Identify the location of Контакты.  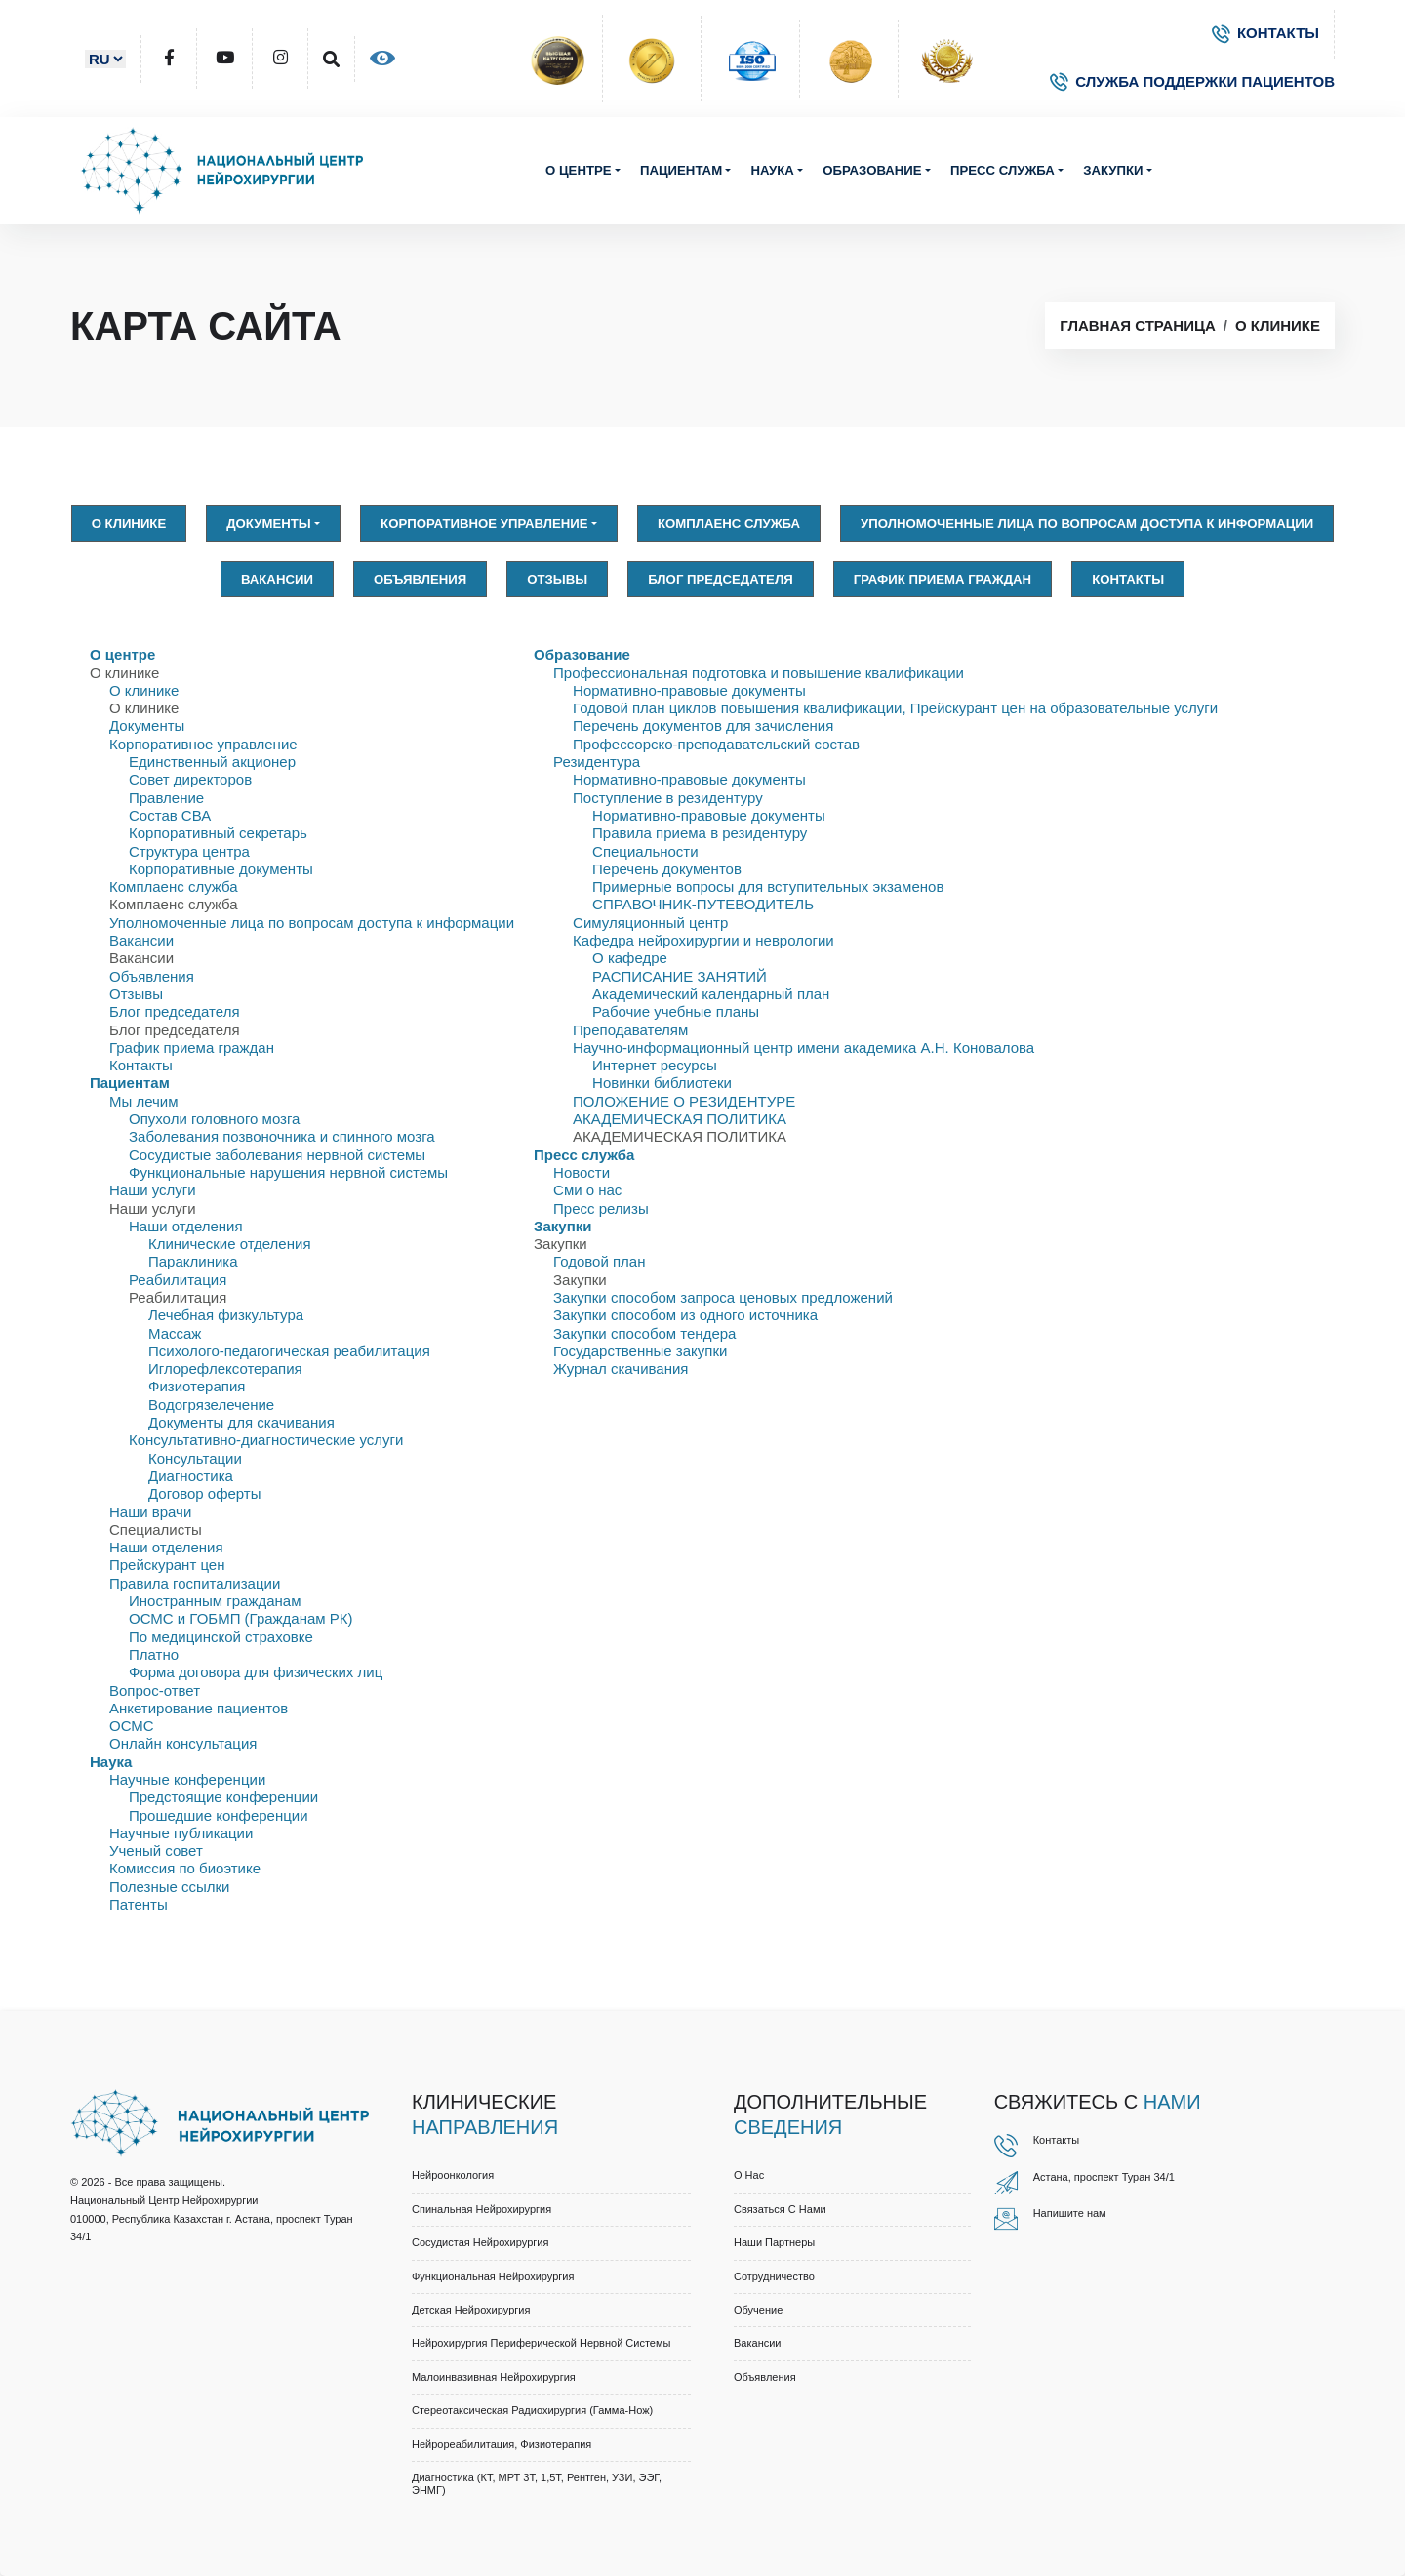
(1128, 579).